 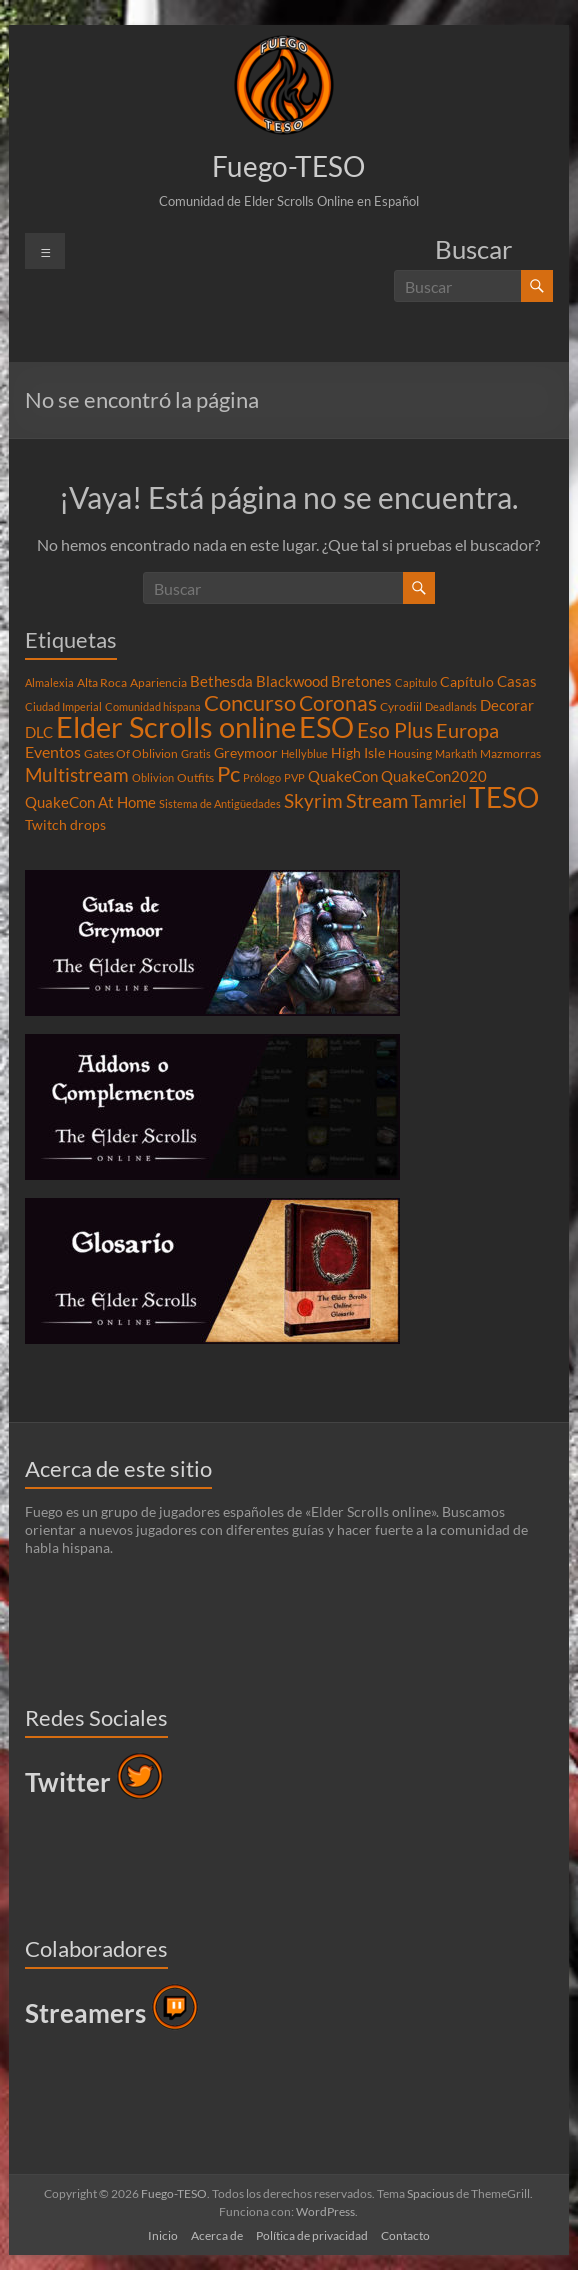 I want to click on Stream [Stream (14 elementos)], so click(x=377, y=800).